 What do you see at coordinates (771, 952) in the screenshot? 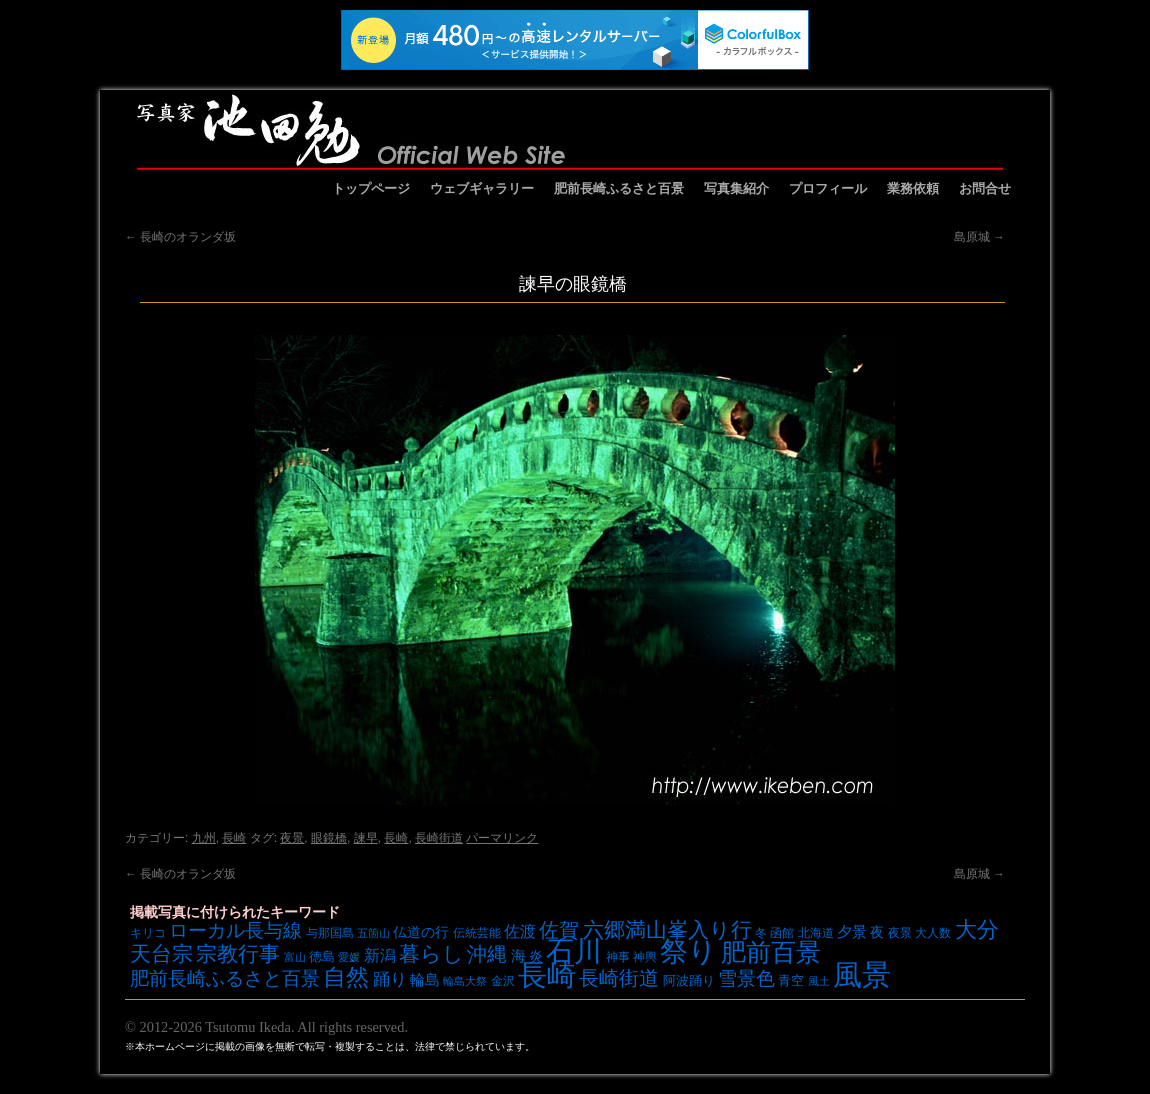
I see `肥前百景 [肥前百景 (31個の項目)]` at bounding box center [771, 952].